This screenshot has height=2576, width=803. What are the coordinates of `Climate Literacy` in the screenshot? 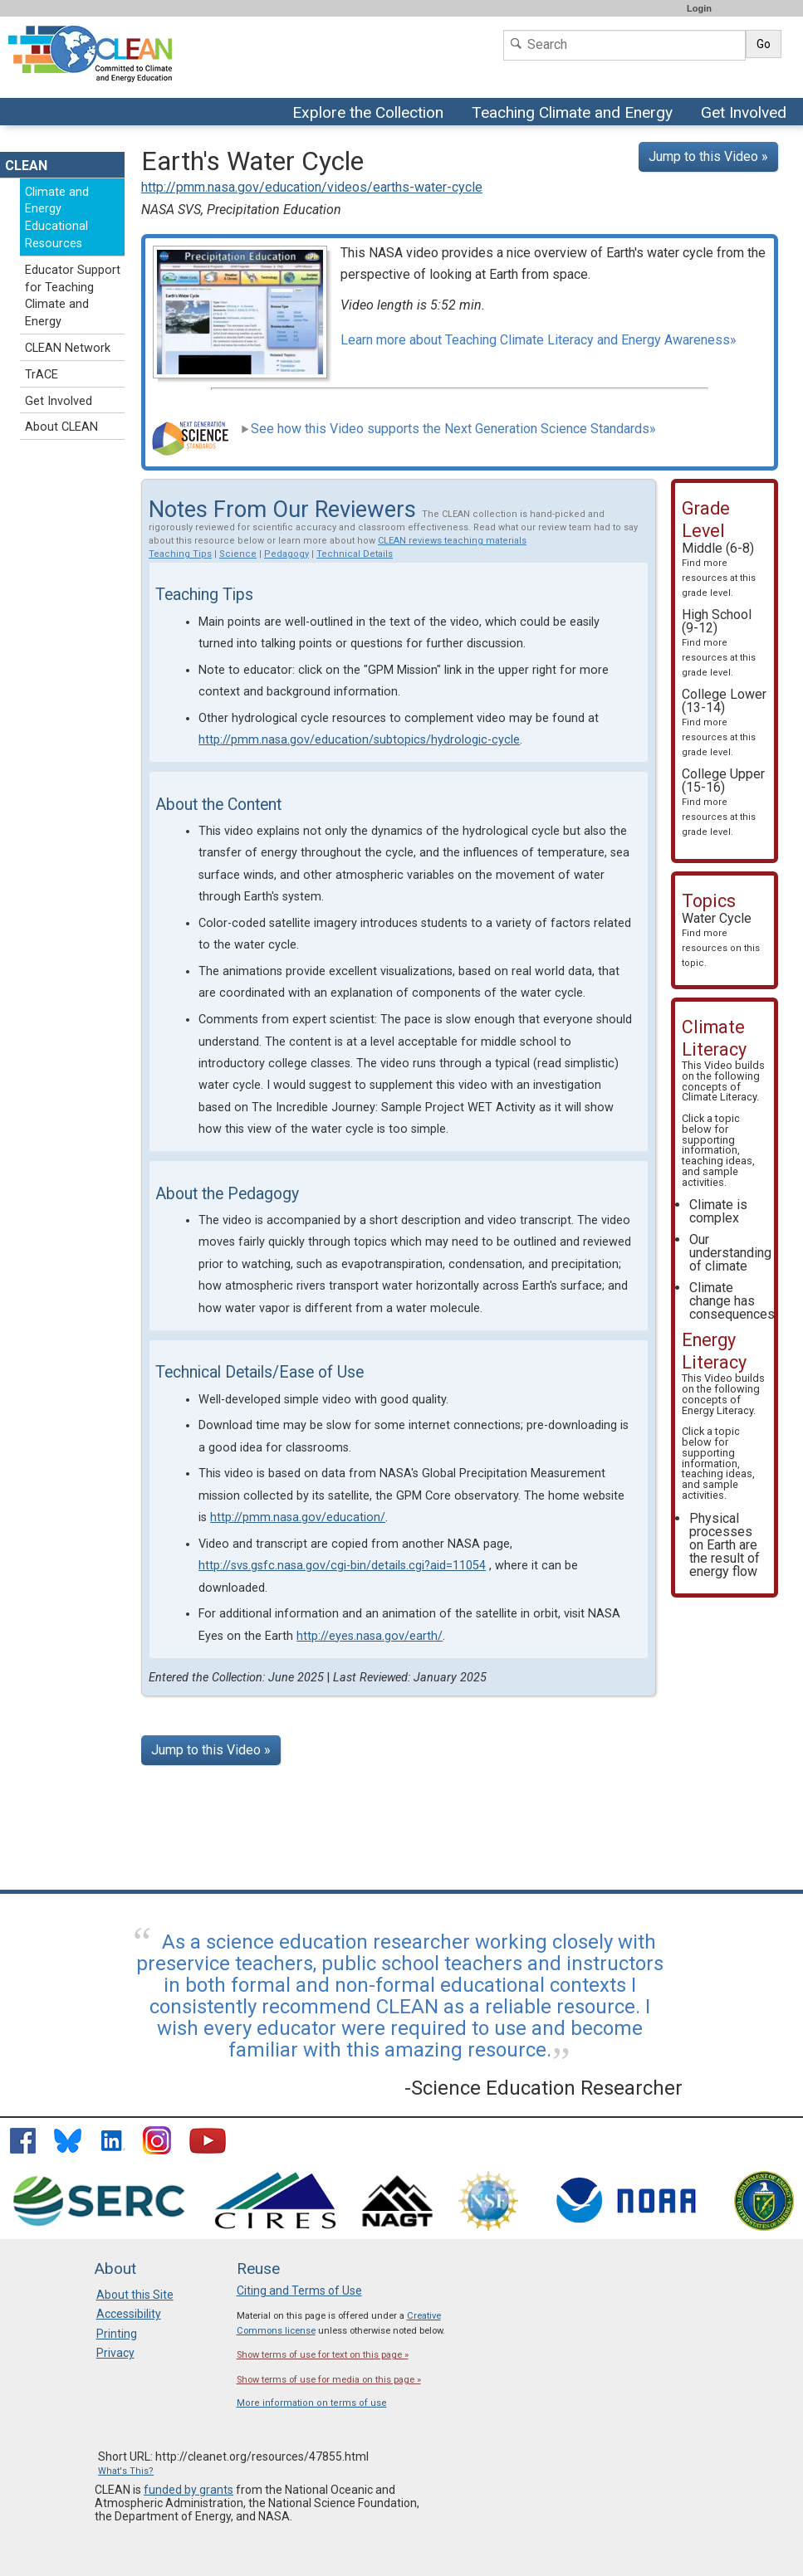 It's located at (719, 1096).